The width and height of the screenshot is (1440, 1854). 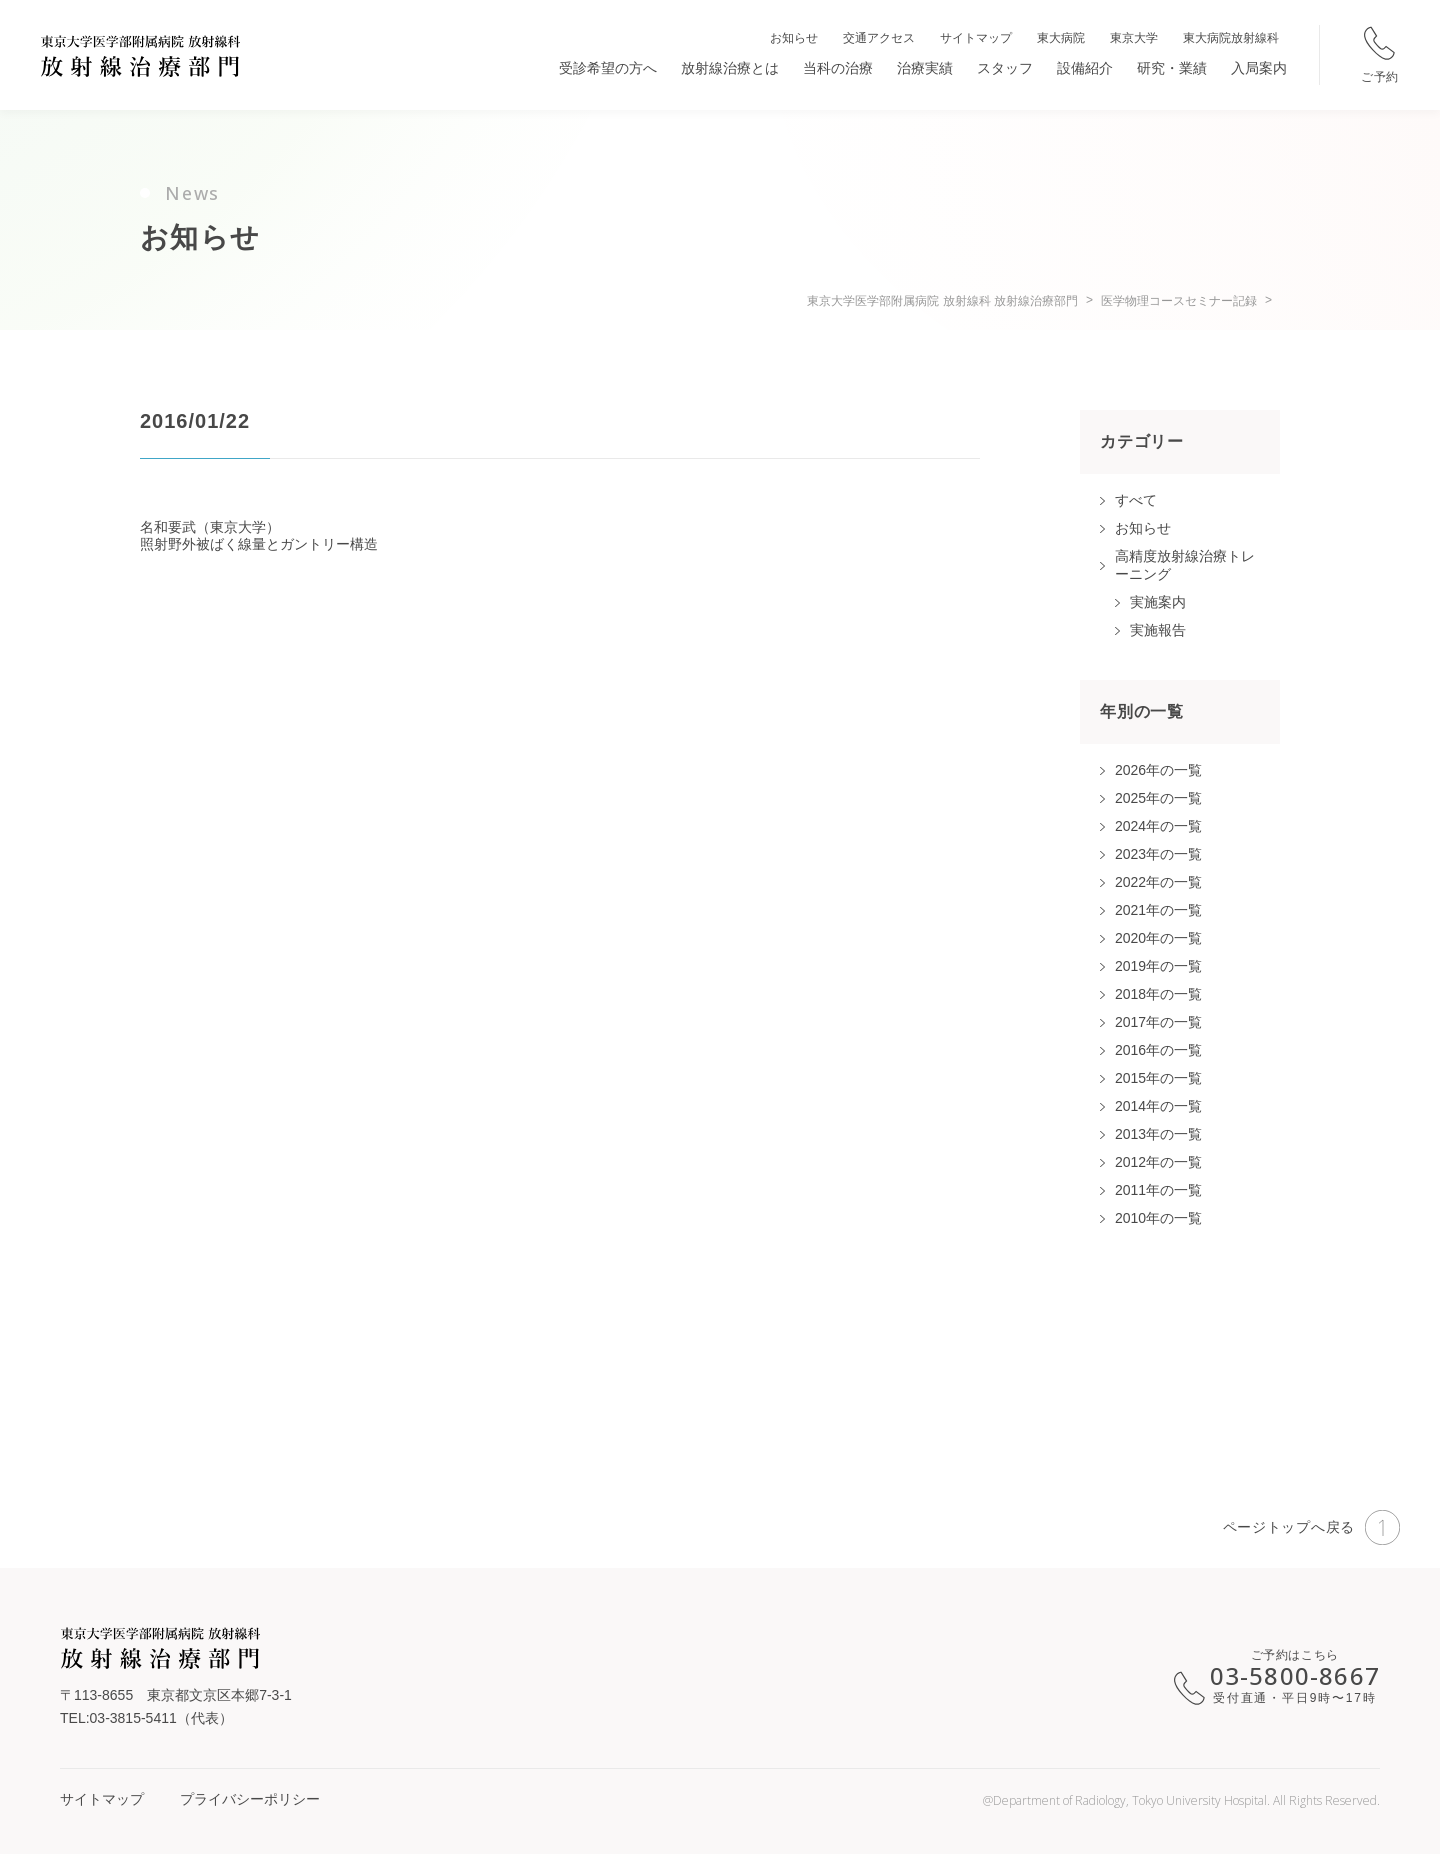 What do you see at coordinates (1158, 1022) in the screenshot?
I see `2017年の一覧` at bounding box center [1158, 1022].